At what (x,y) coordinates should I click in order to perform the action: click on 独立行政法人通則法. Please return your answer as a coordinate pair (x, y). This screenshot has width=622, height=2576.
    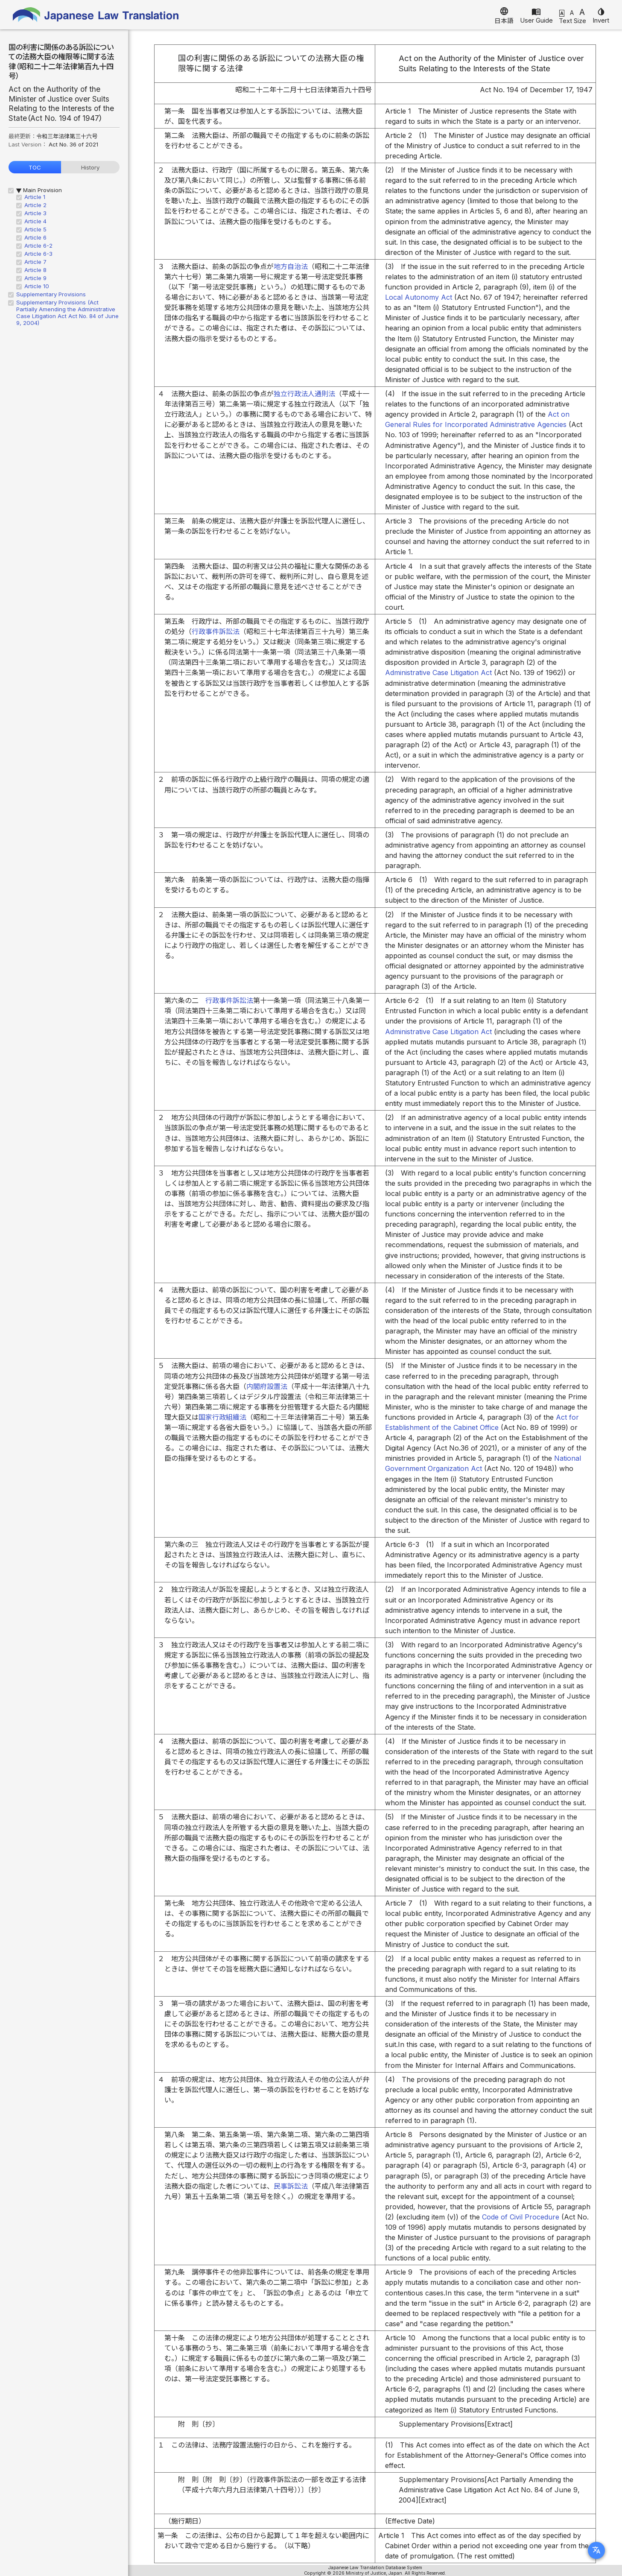
    Looking at the image, I should click on (304, 393).